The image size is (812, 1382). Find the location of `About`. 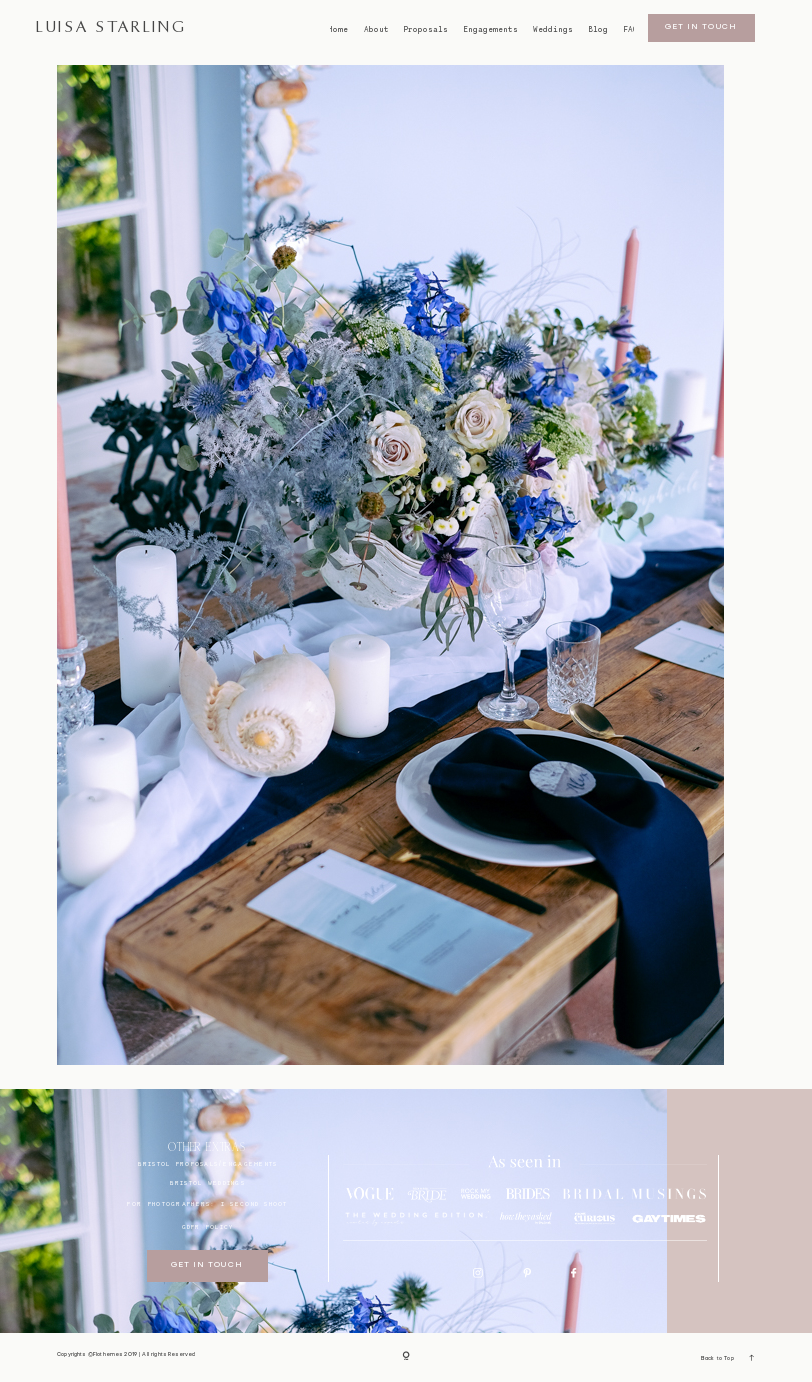

About is located at coordinates (376, 30).